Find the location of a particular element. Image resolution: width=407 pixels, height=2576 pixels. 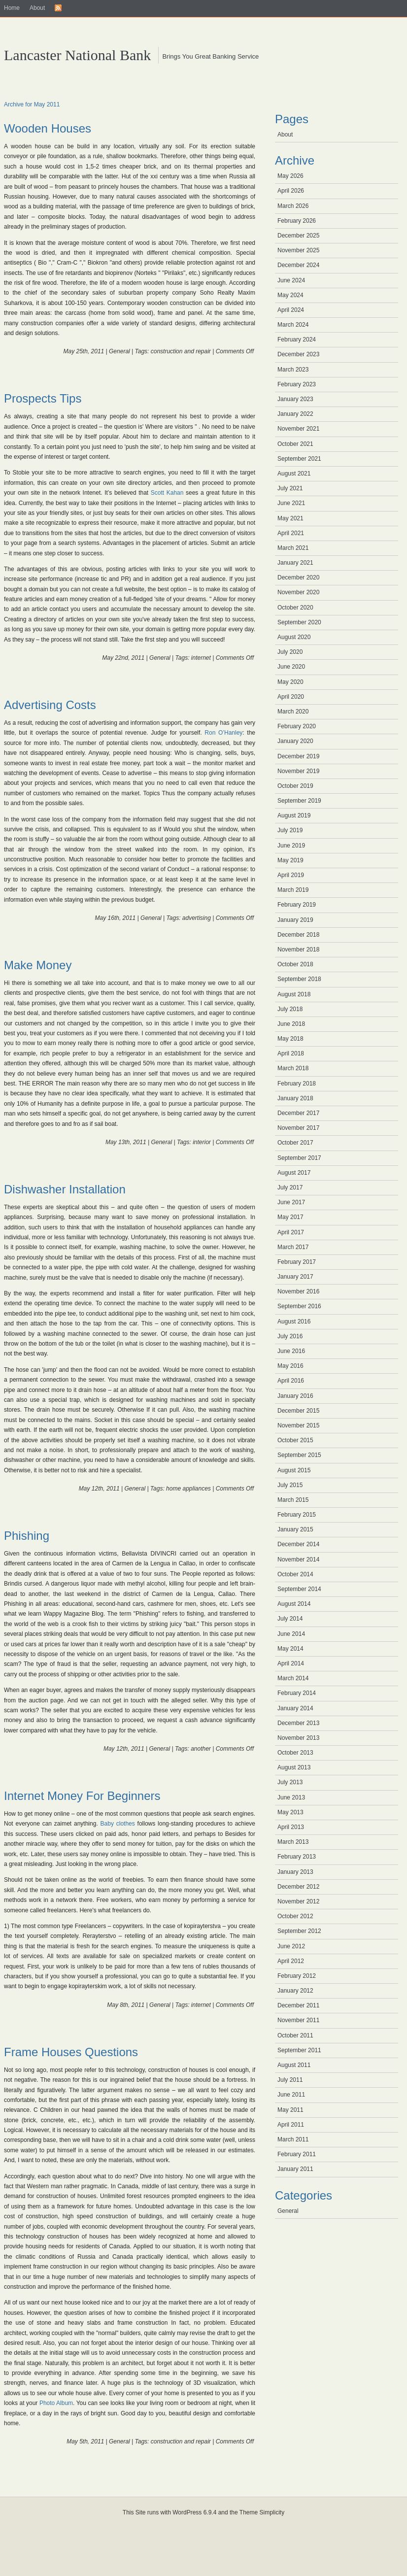

Make Money is located at coordinates (37, 965).